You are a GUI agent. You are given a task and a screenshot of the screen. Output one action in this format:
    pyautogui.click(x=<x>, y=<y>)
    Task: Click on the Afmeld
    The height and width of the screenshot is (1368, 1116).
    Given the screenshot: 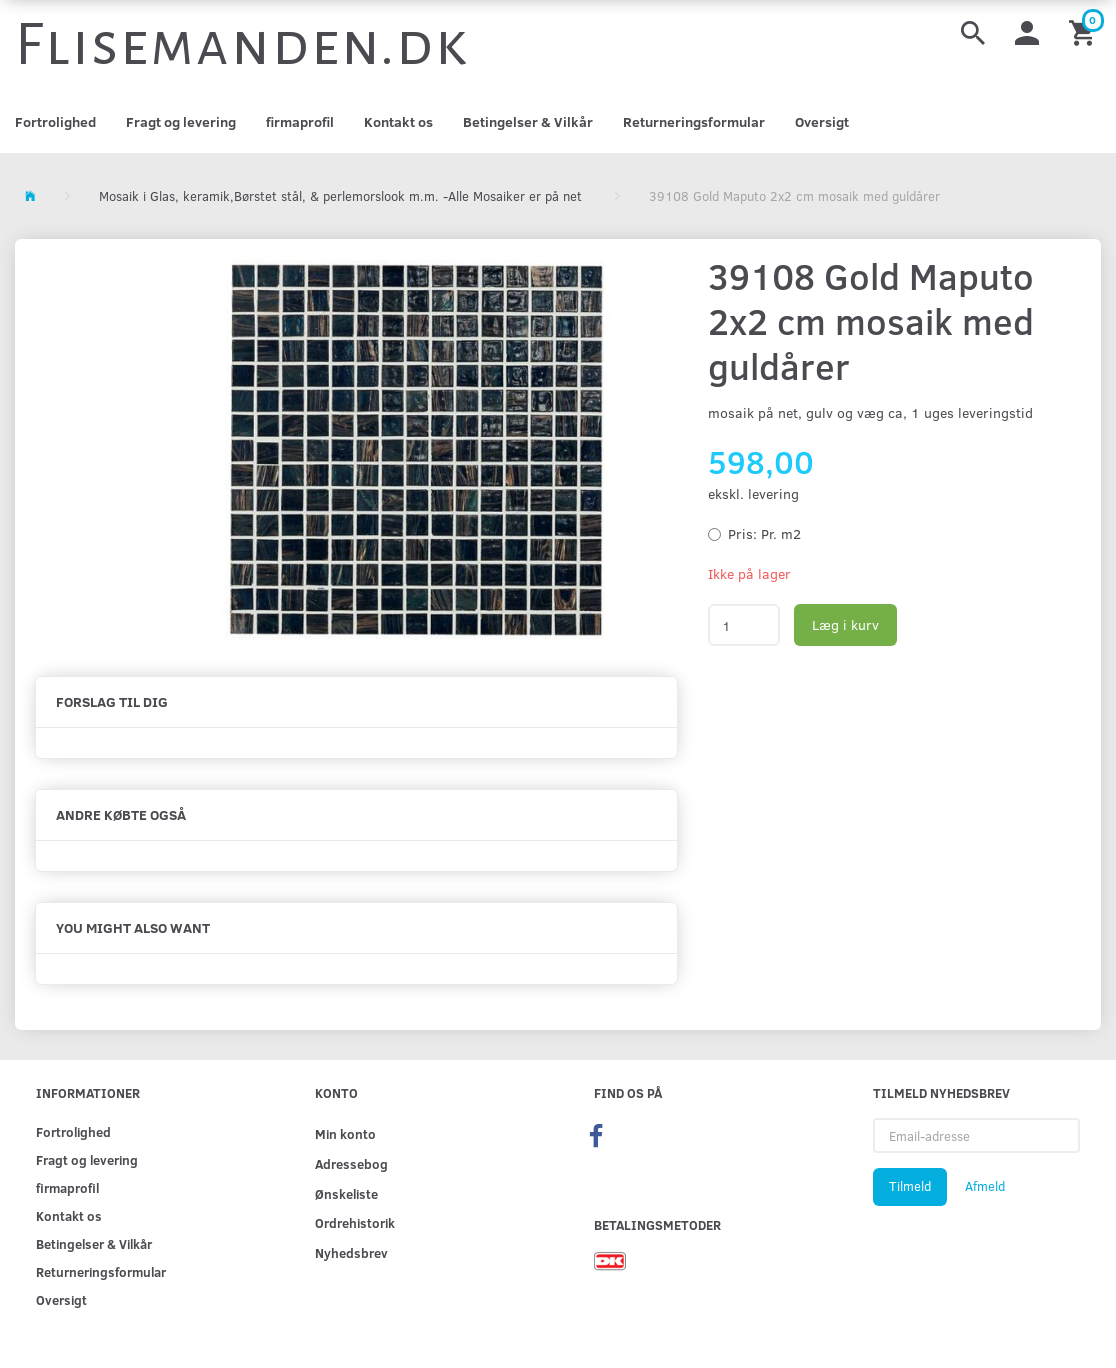 What is the action you would take?
    pyautogui.click(x=985, y=1186)
    